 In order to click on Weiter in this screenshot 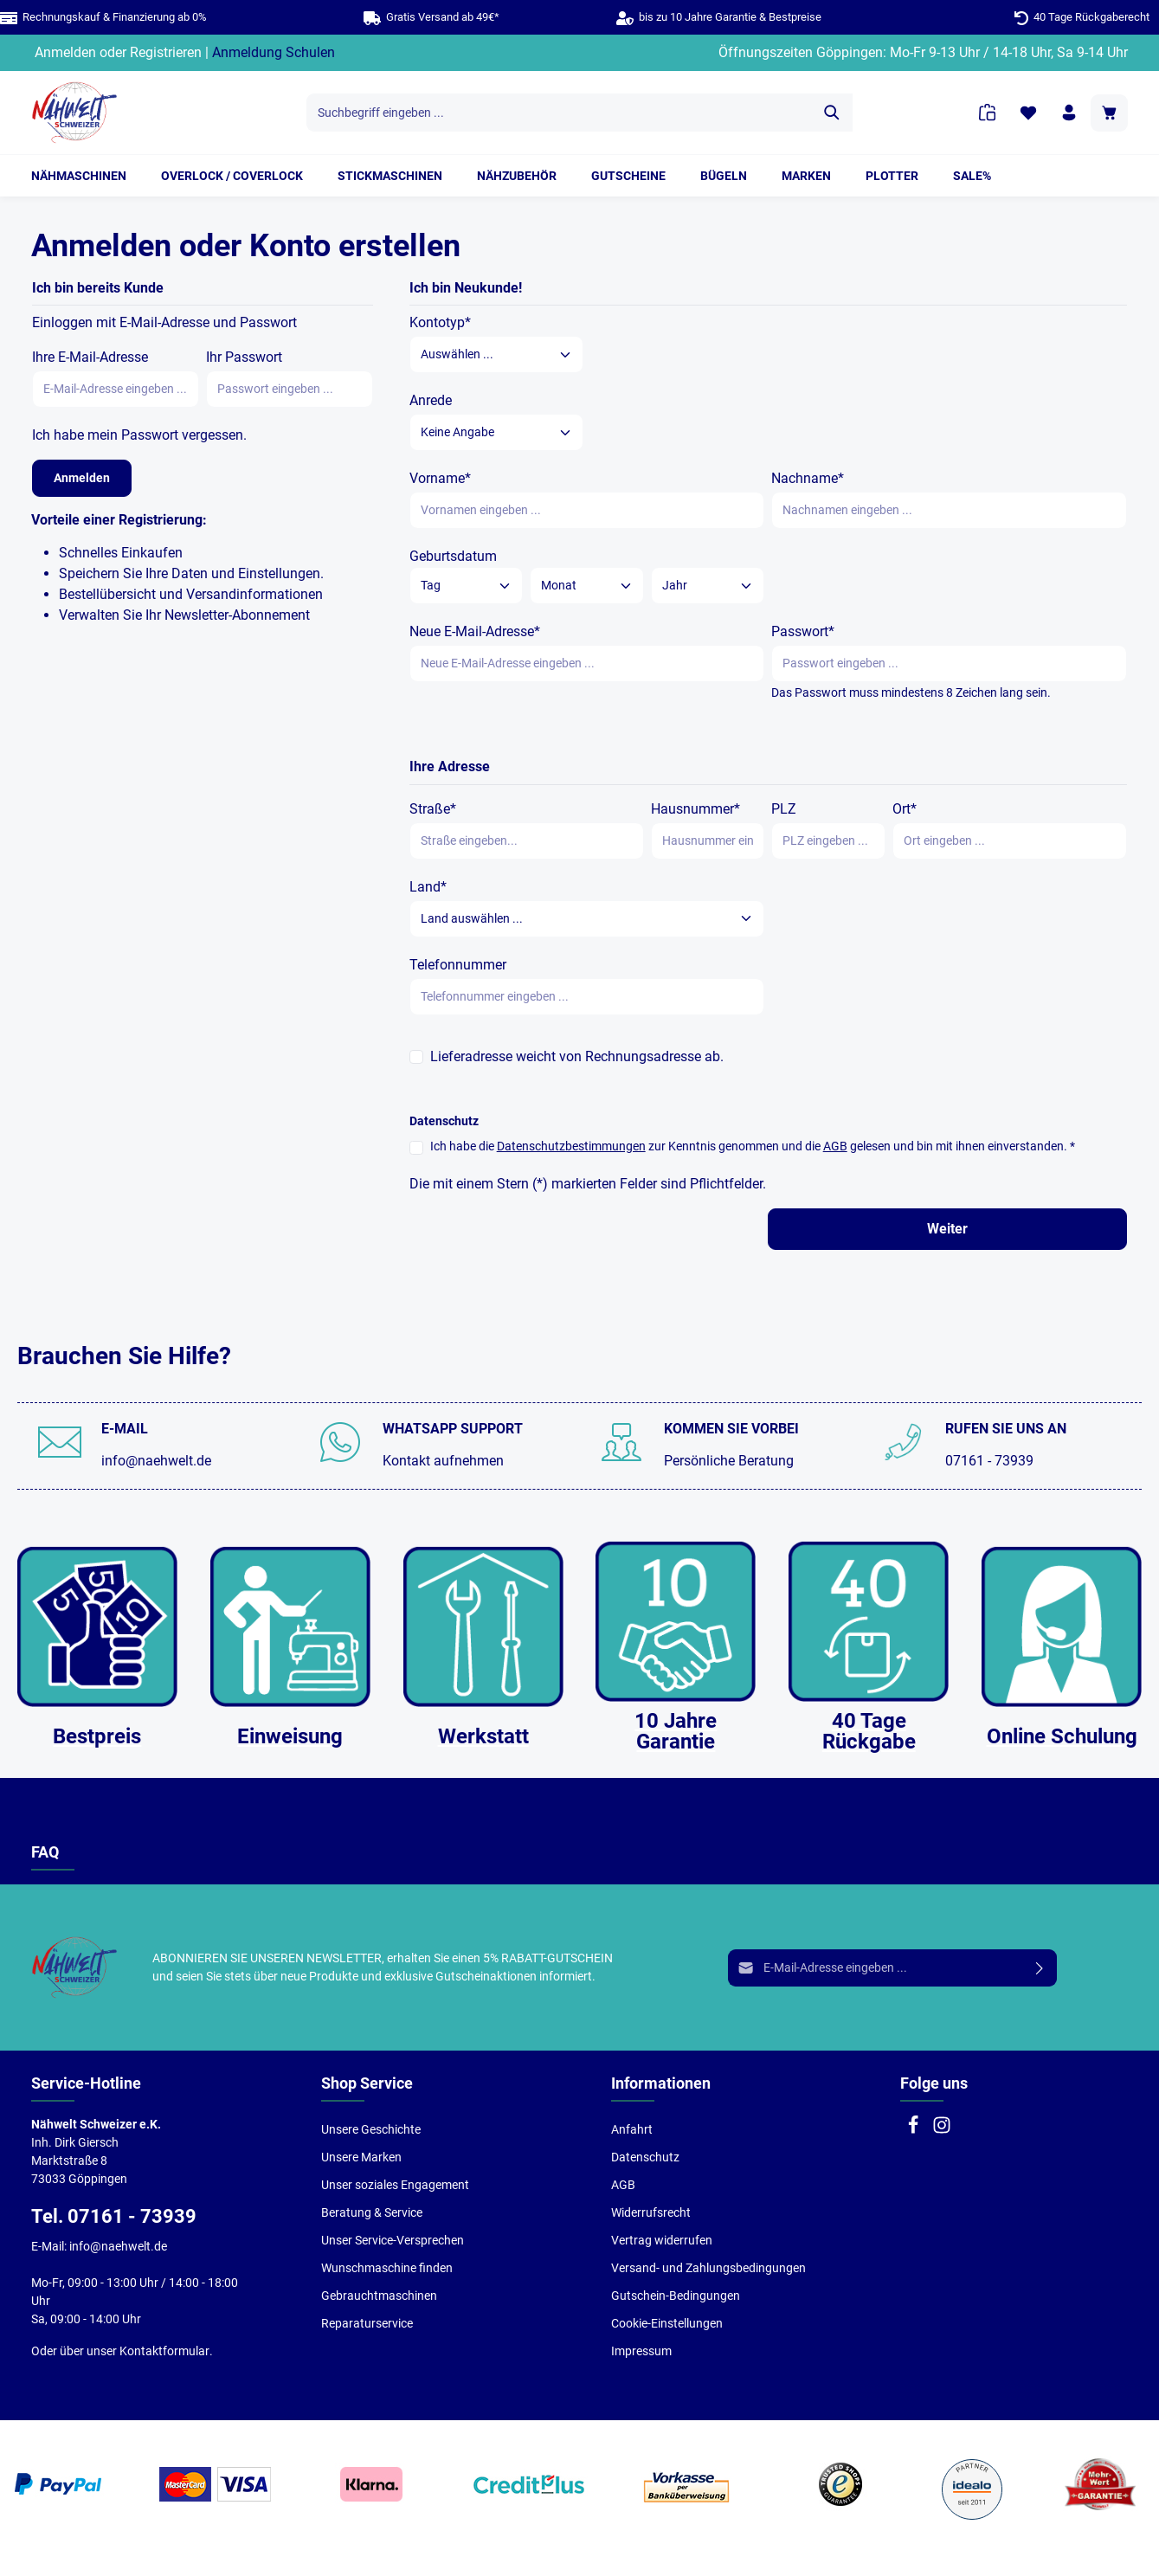, I will do `click(947, 1228)`.